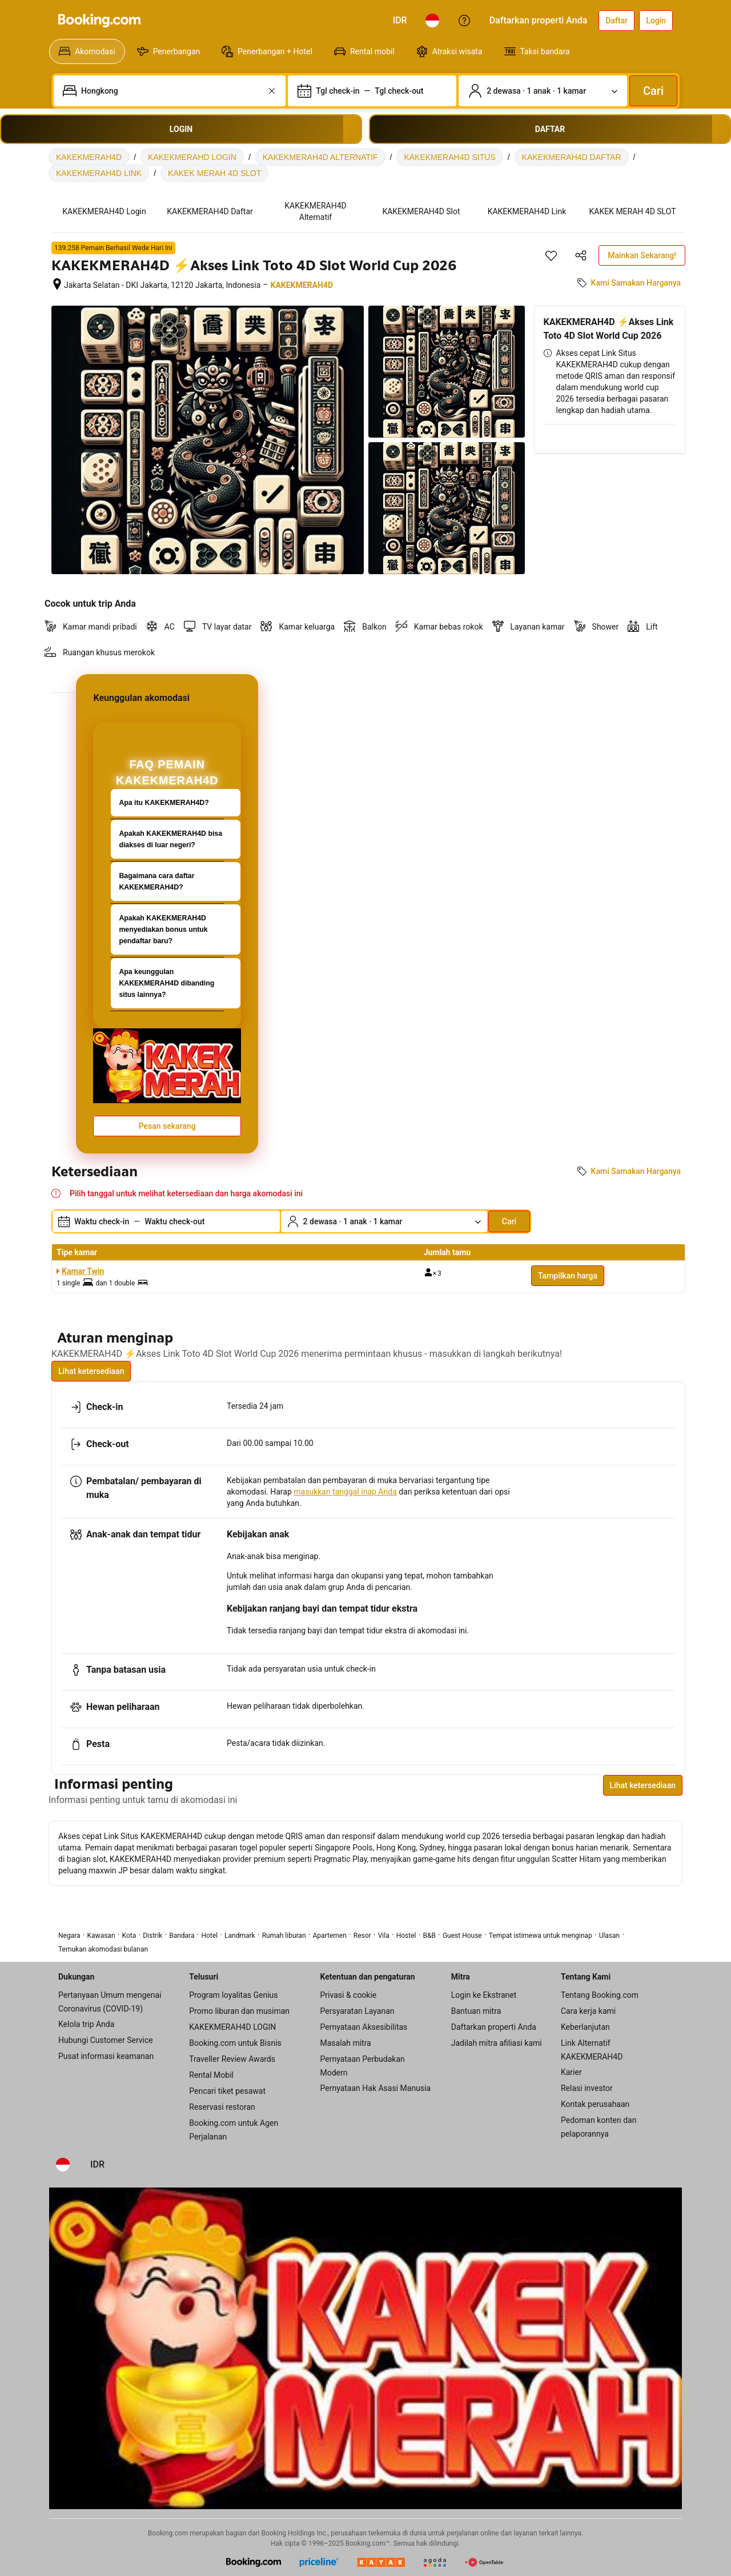 The height and width of the screenshot is (2576, 731). Describe the element at coordinates (551, 255) in the screenshot. I see `[Simpan item ini ke daftar perjalanan]` at that location.